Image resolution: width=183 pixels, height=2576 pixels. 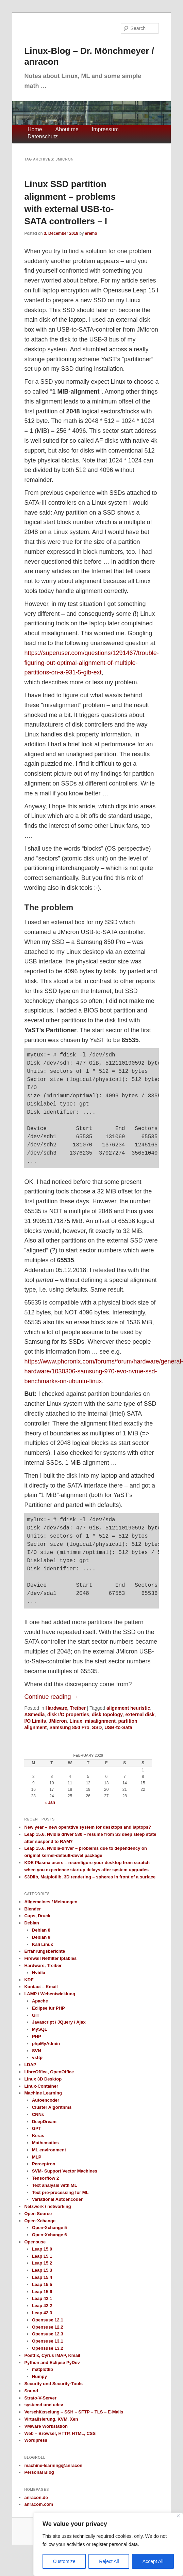 I want to click on MySQL, so click(x=39, y=2029).